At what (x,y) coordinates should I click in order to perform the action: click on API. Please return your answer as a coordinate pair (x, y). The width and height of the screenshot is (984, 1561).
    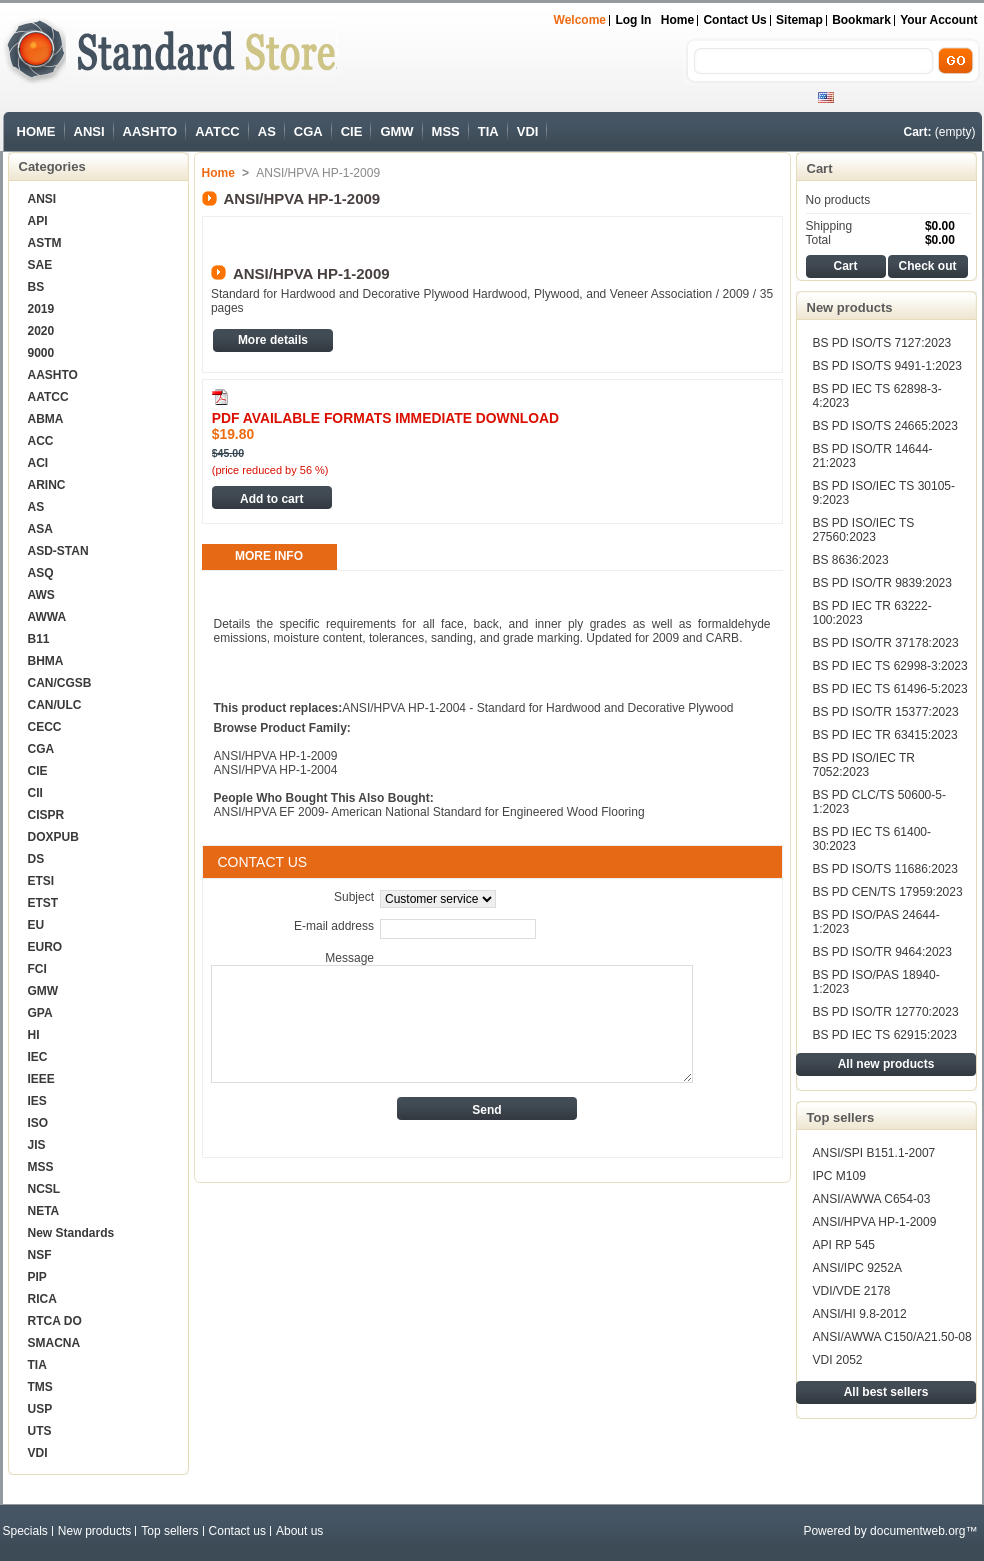
    Looking at the image, I should click on (38, 221).